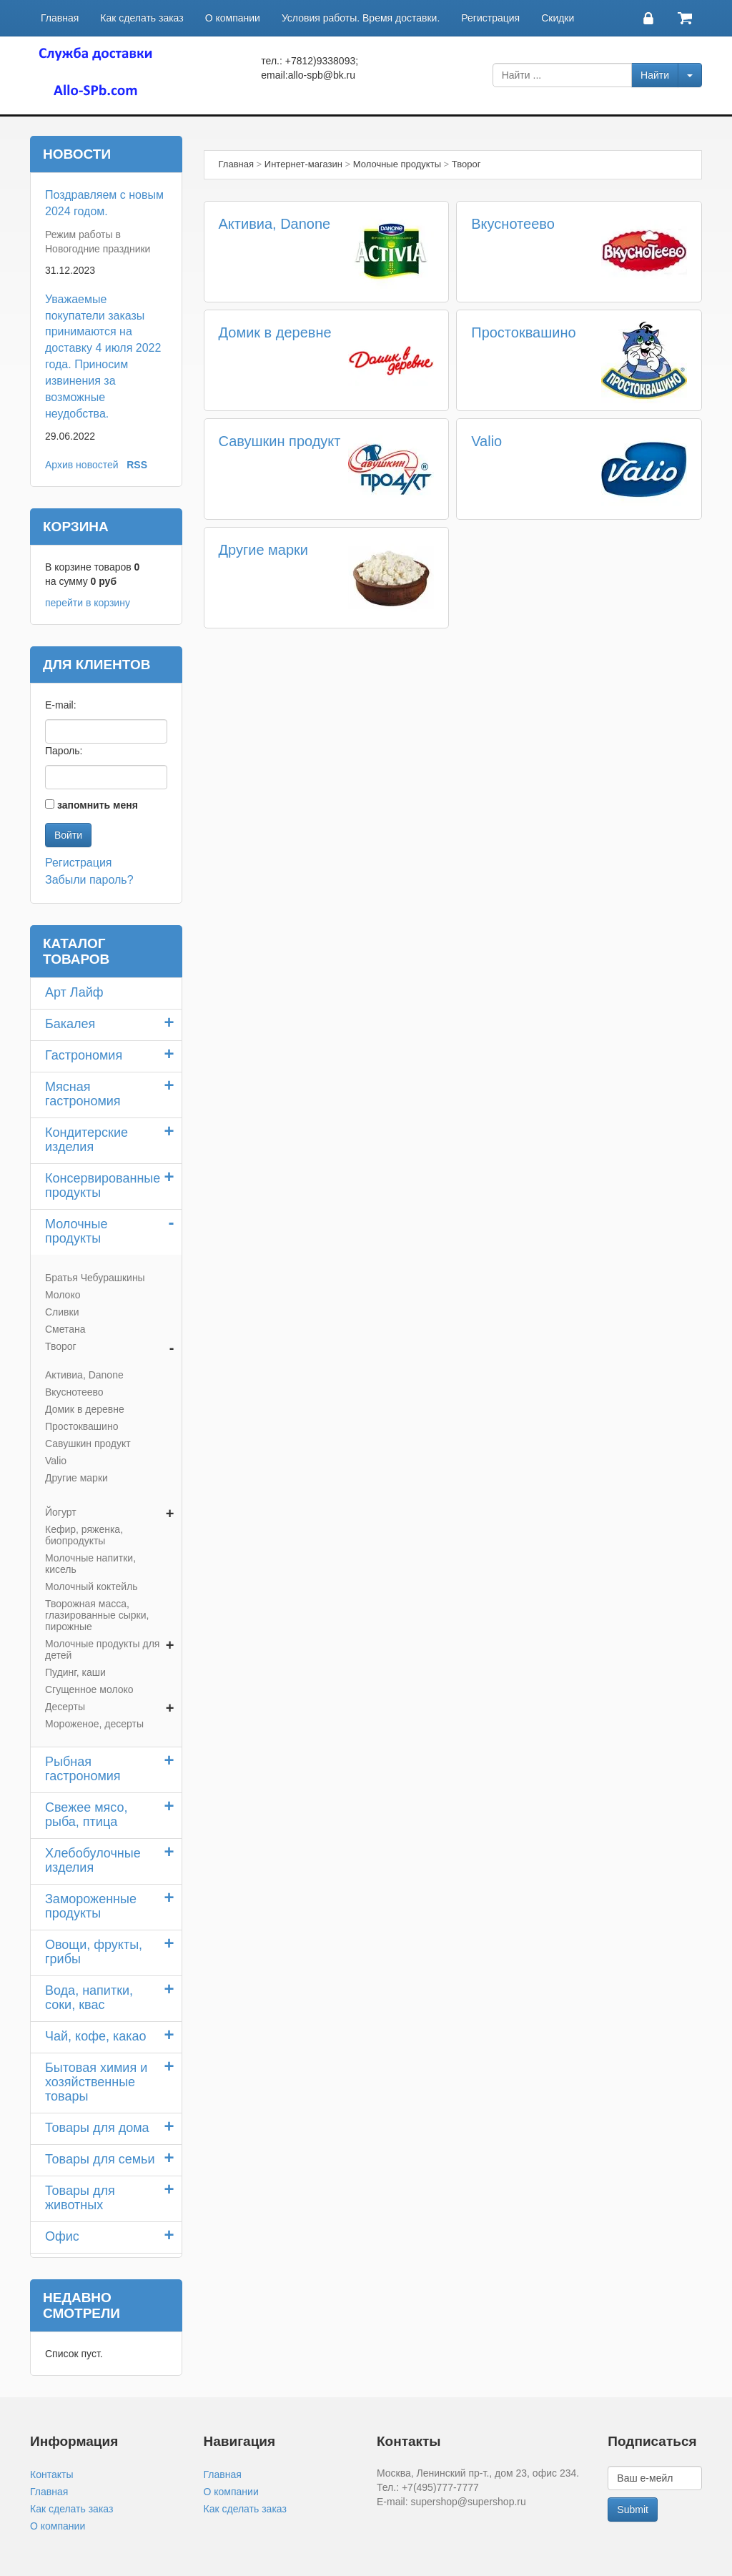 This screenshot has width=732, height=2576. Describe the element at coordinates (60, 18) in the screenshot. I see `Главная` at that location.